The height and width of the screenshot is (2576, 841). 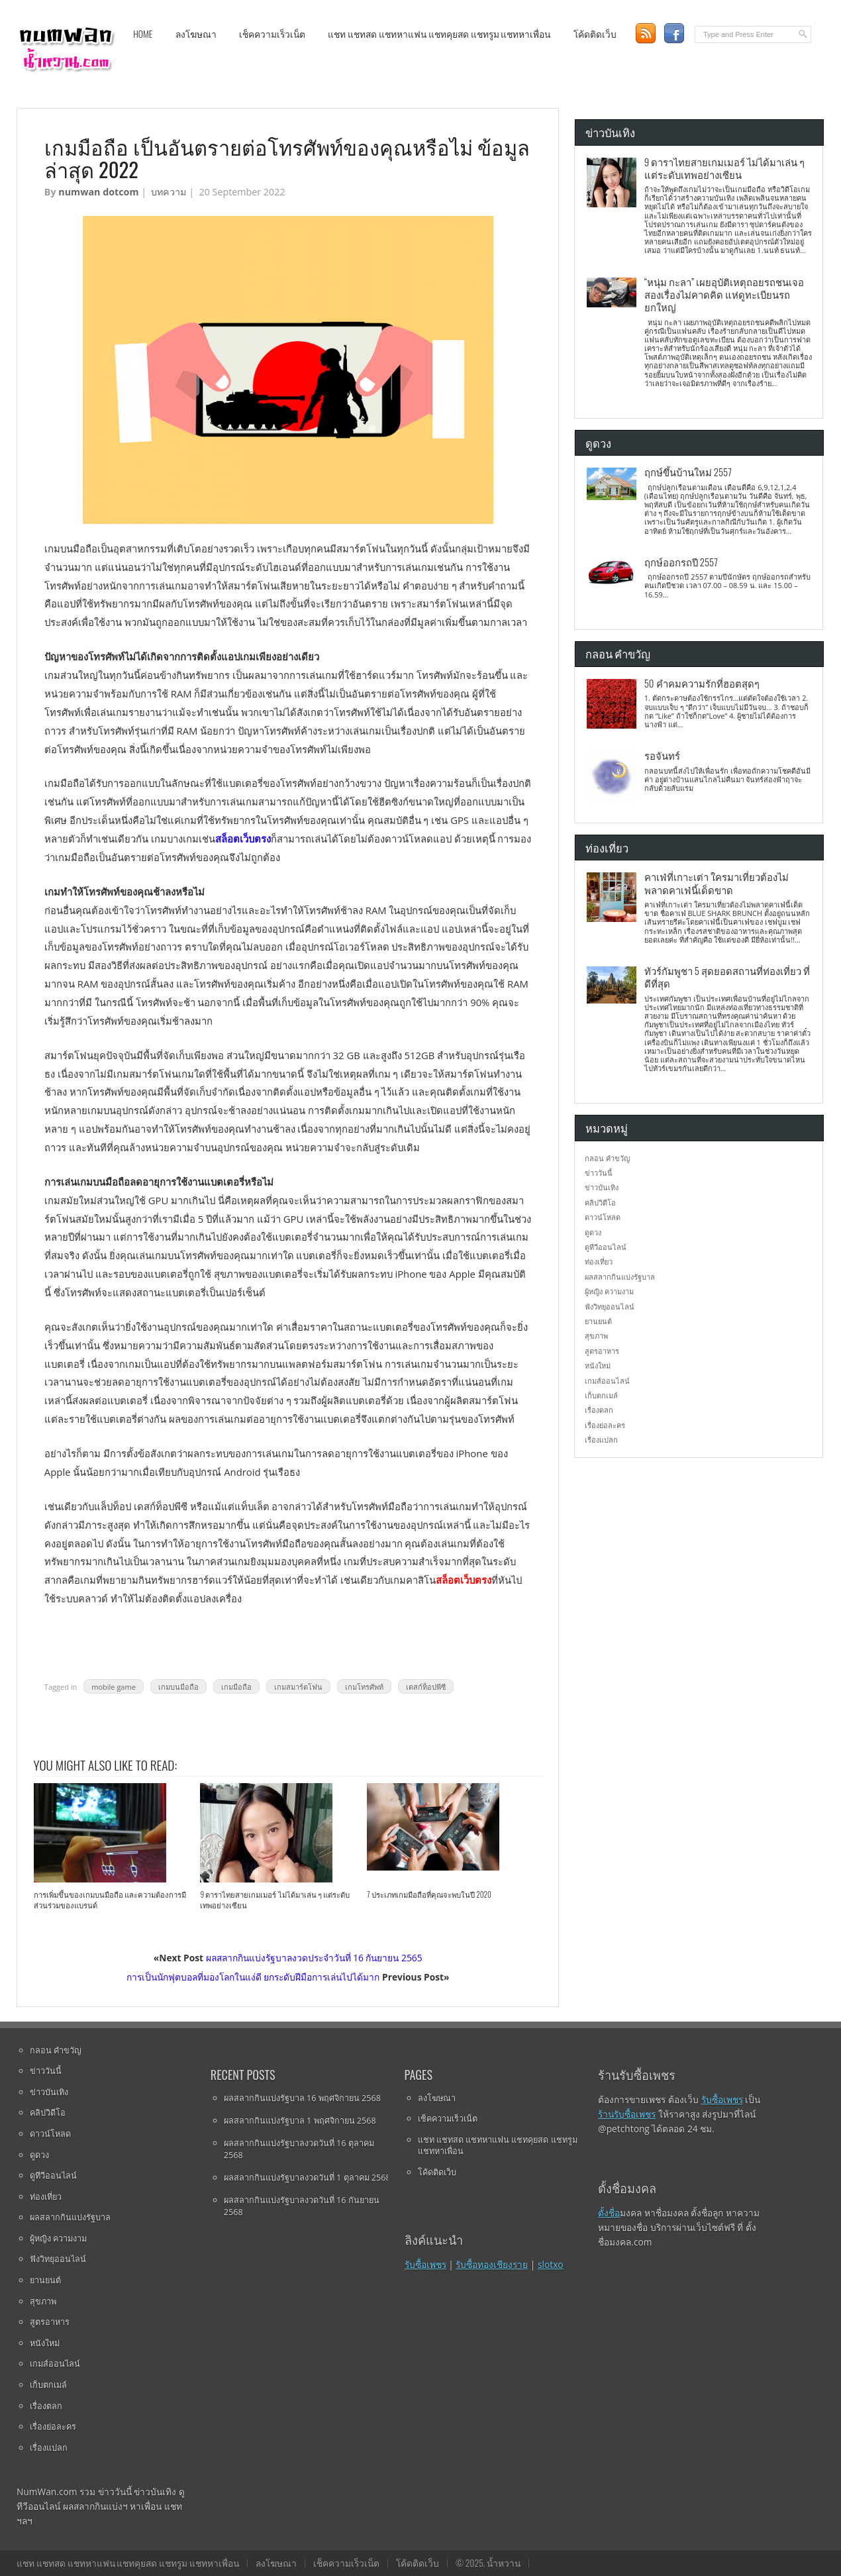 What do you see at coordinates (551, 2264) in the screenshot?
I see `slotxo` at bounding box center [551, 2264].